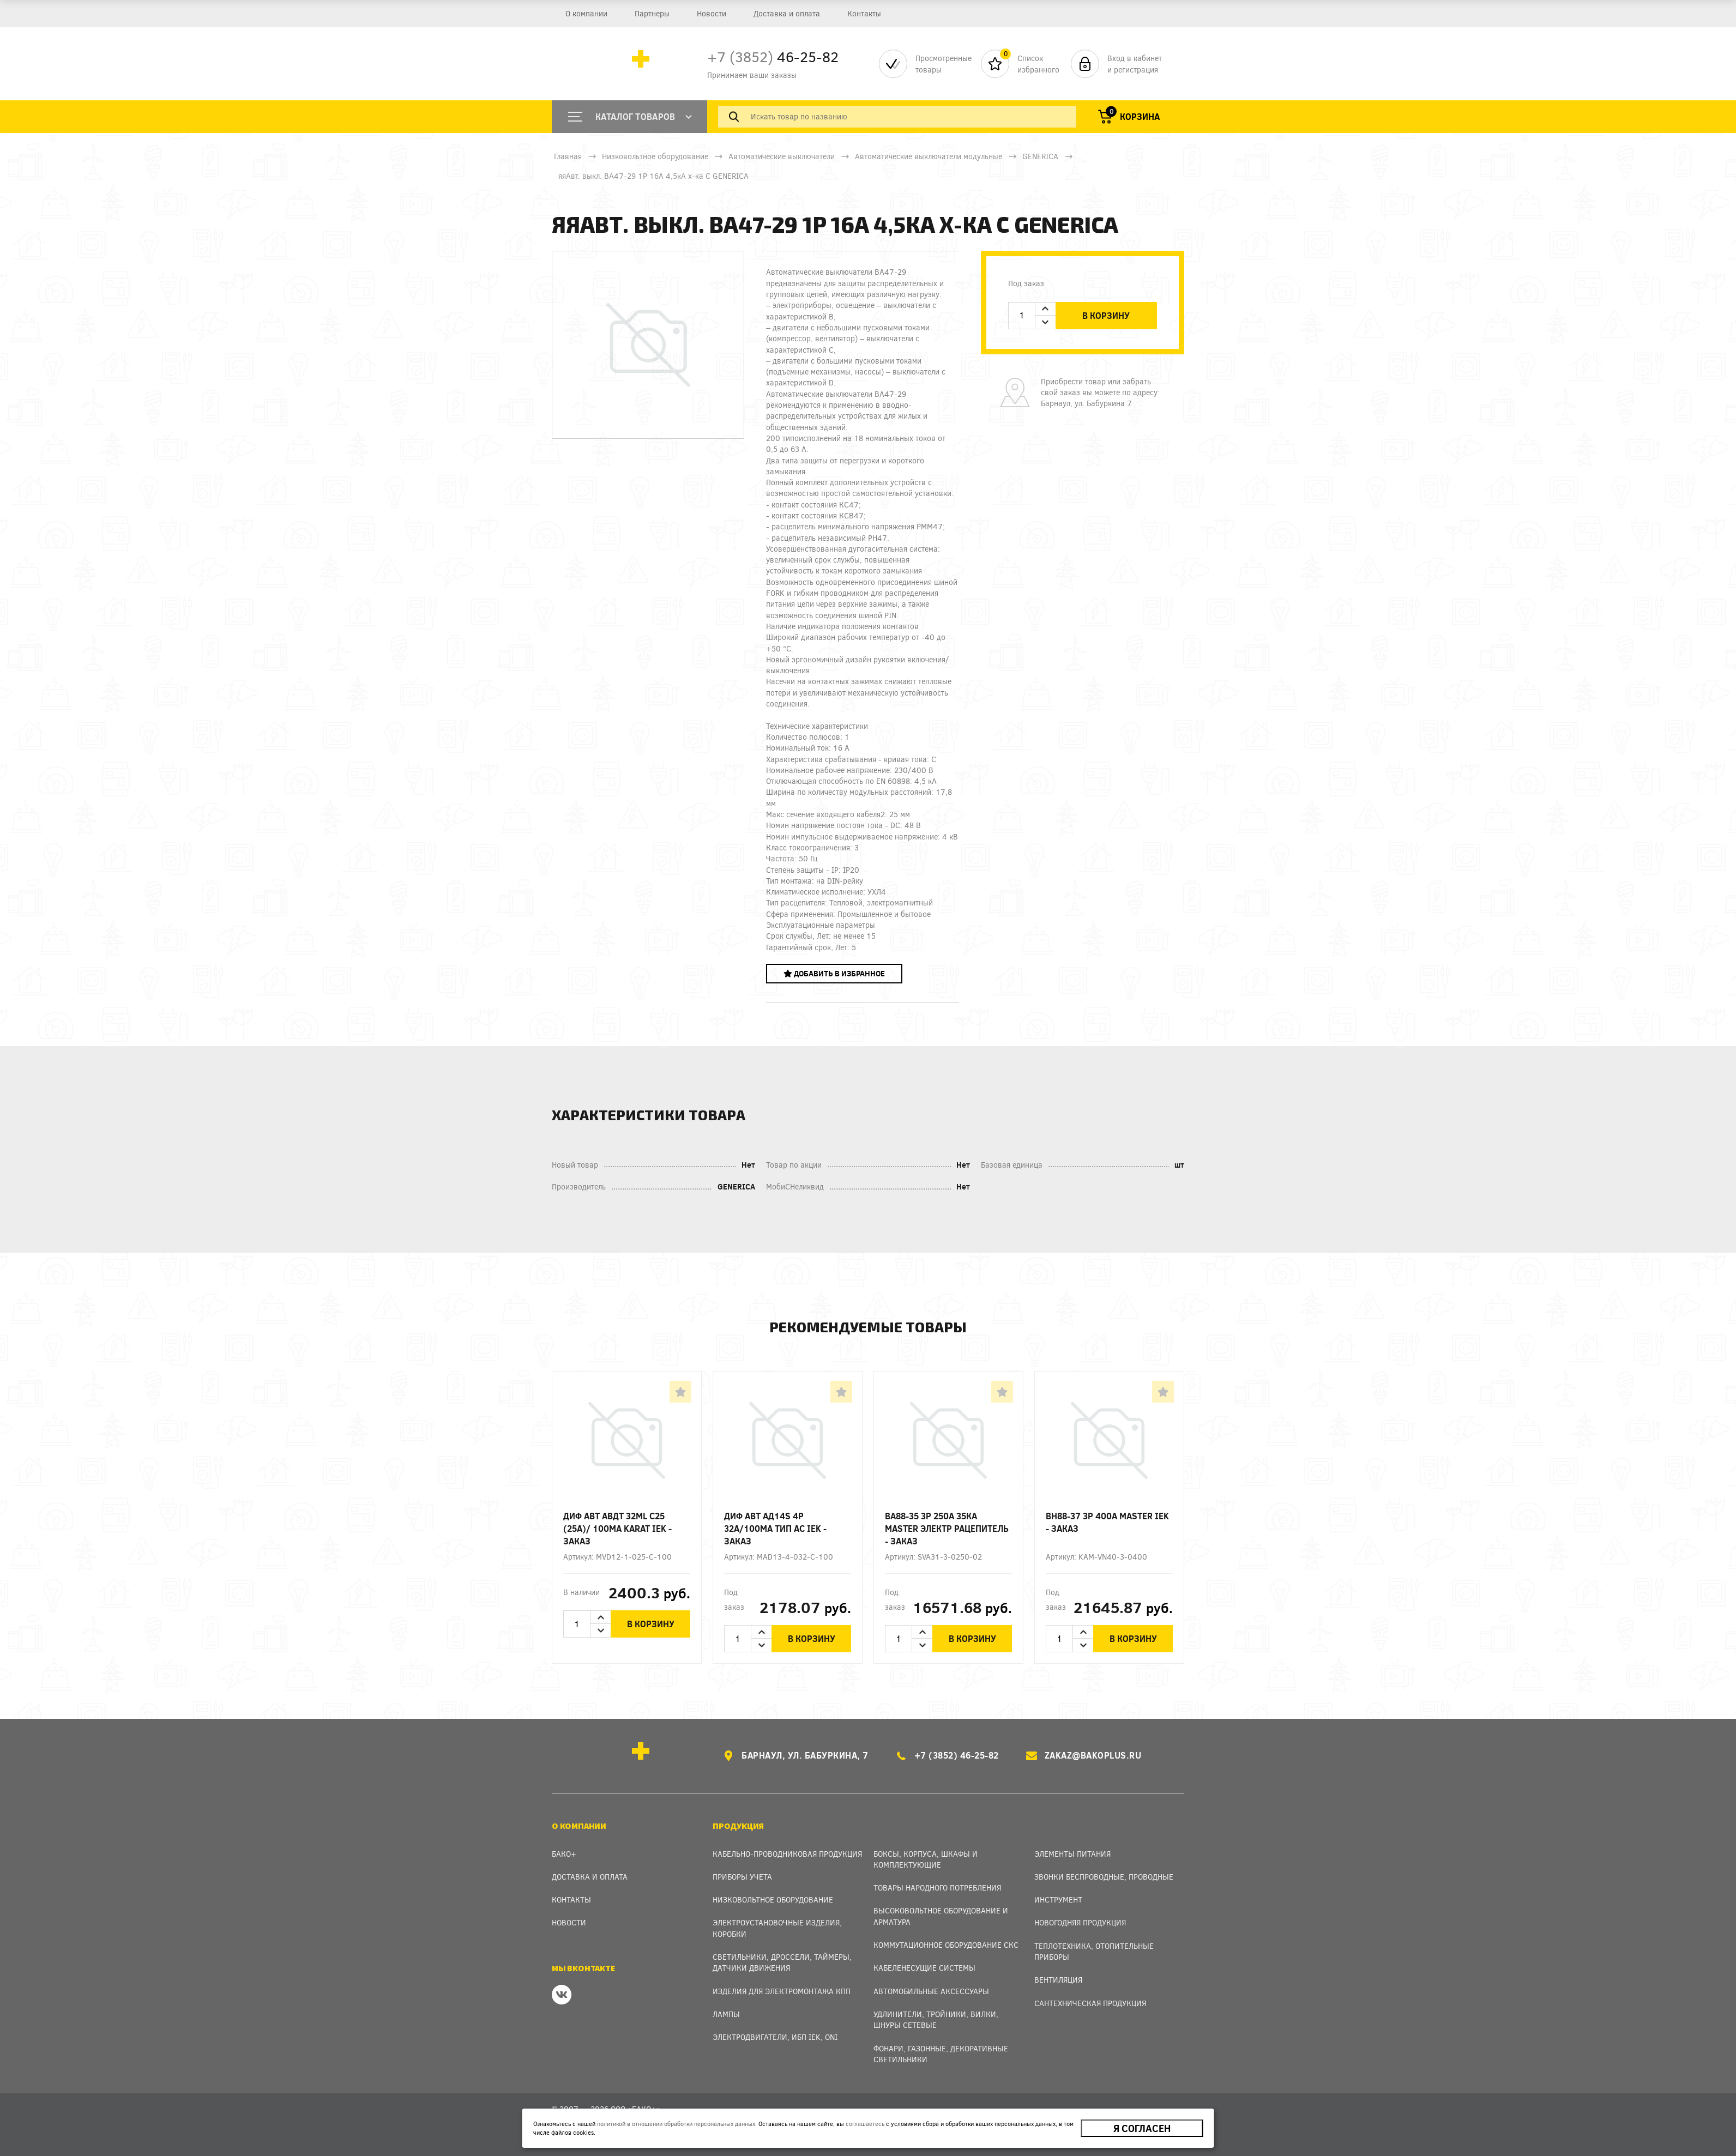 The height and width of the screenshot is (2156, 1736). What do you see at coordinates (925, 1859) in the screenshot?
I see `Боксы, Корпуса, Шкафы и Комплектующие` at bounding box center [925, 1859].